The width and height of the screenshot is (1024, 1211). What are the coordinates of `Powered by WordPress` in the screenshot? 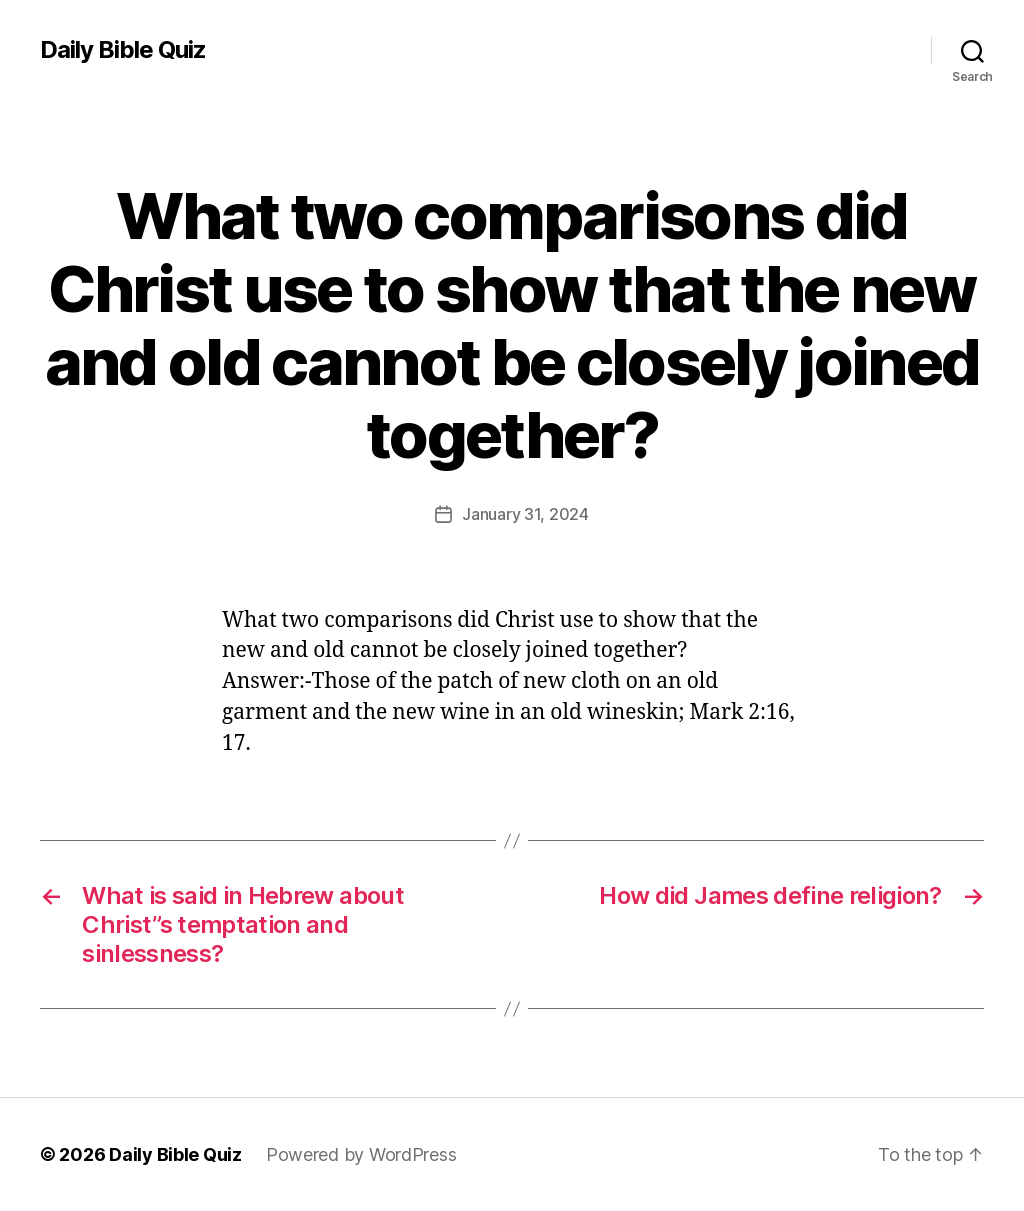 It's located at (361, 1154).